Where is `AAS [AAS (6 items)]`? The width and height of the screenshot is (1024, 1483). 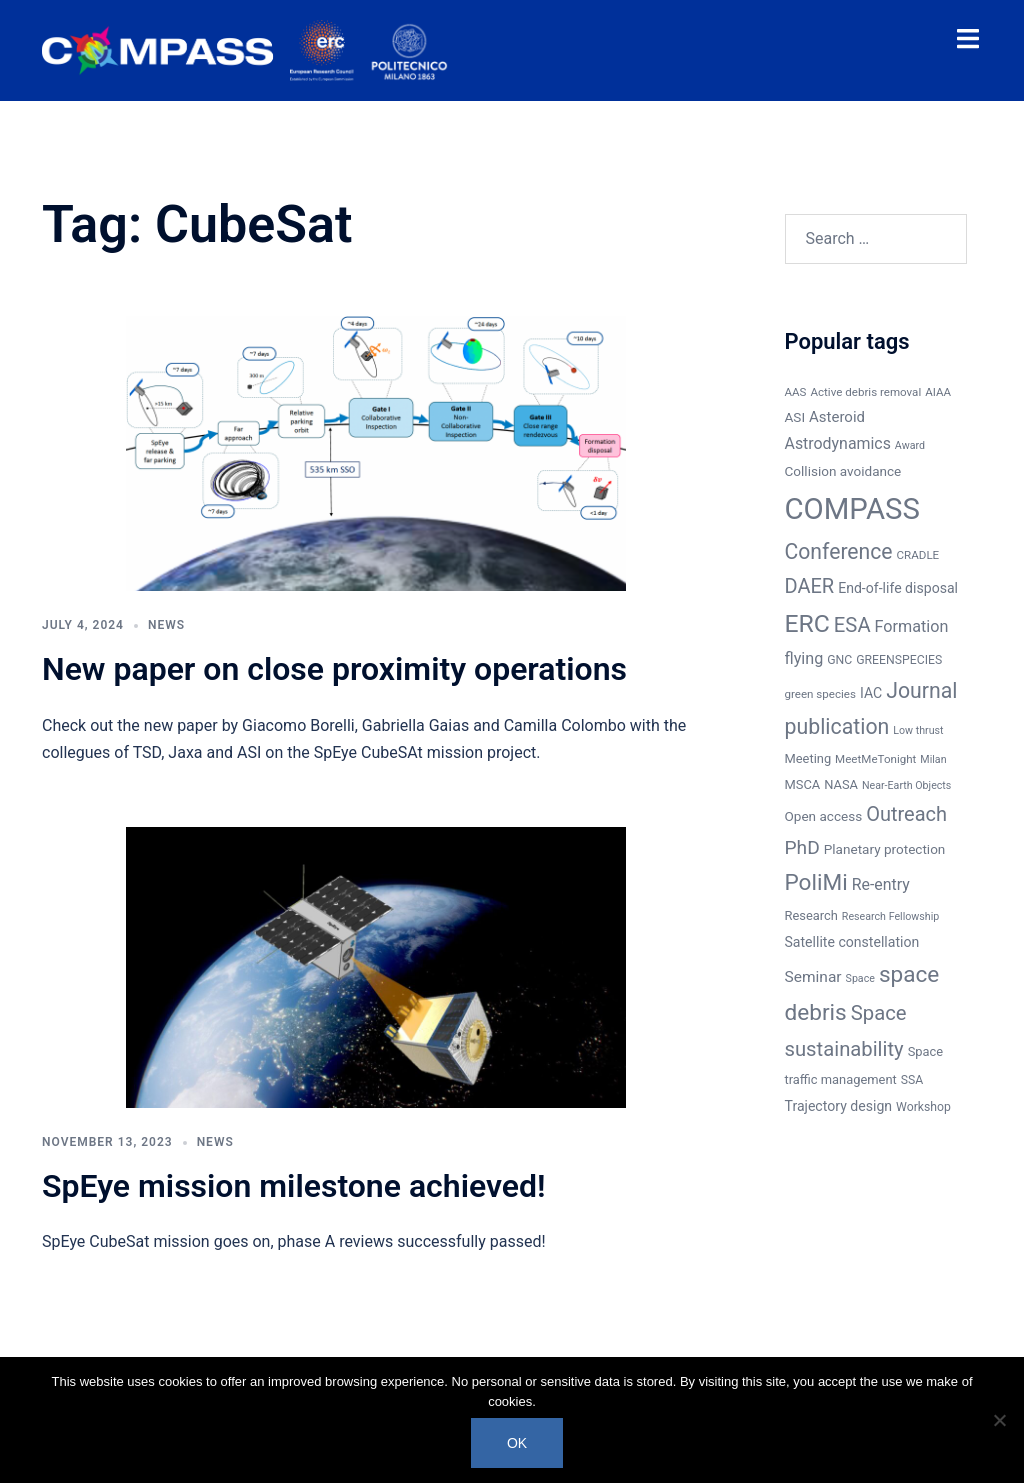 AAS [AAS (6 items)] is located at coordinates (796, 392).